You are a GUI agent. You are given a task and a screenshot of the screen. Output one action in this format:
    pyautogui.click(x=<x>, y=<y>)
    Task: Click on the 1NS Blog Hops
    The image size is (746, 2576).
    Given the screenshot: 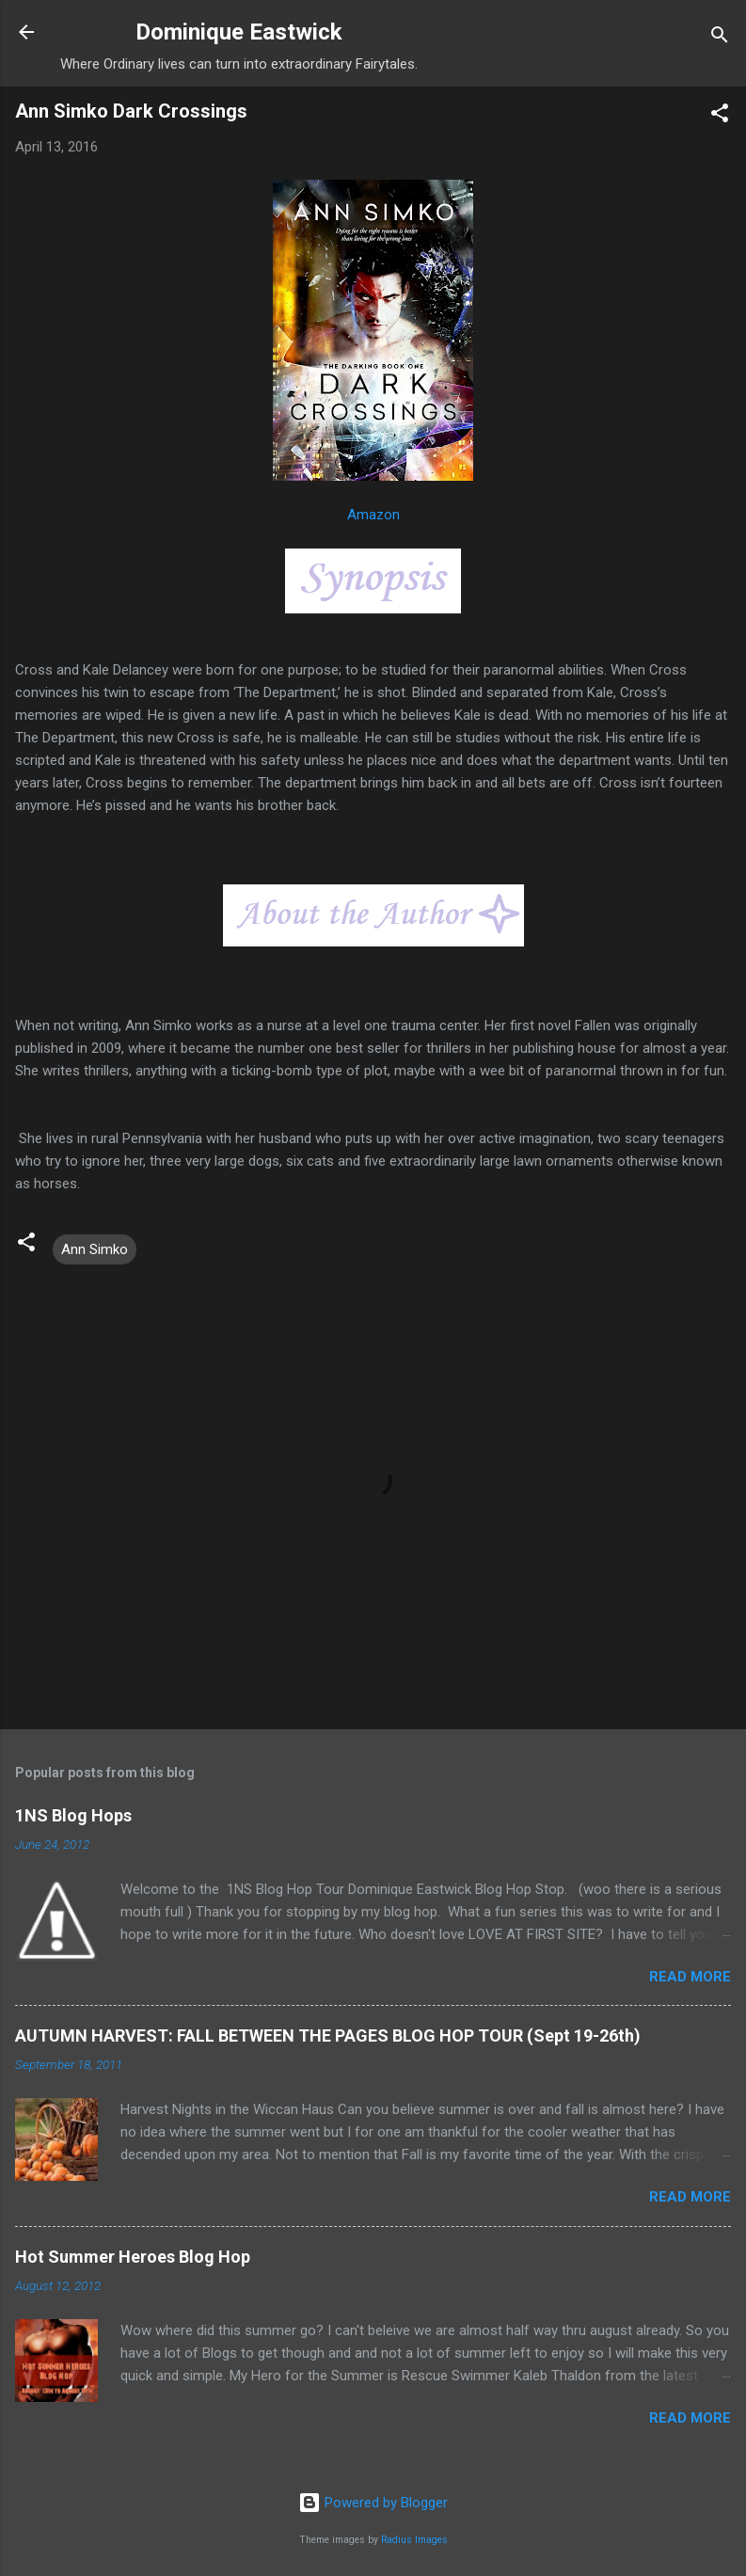 What is the action you would take?
    pyautogui.click(x=73, y=1815)
    